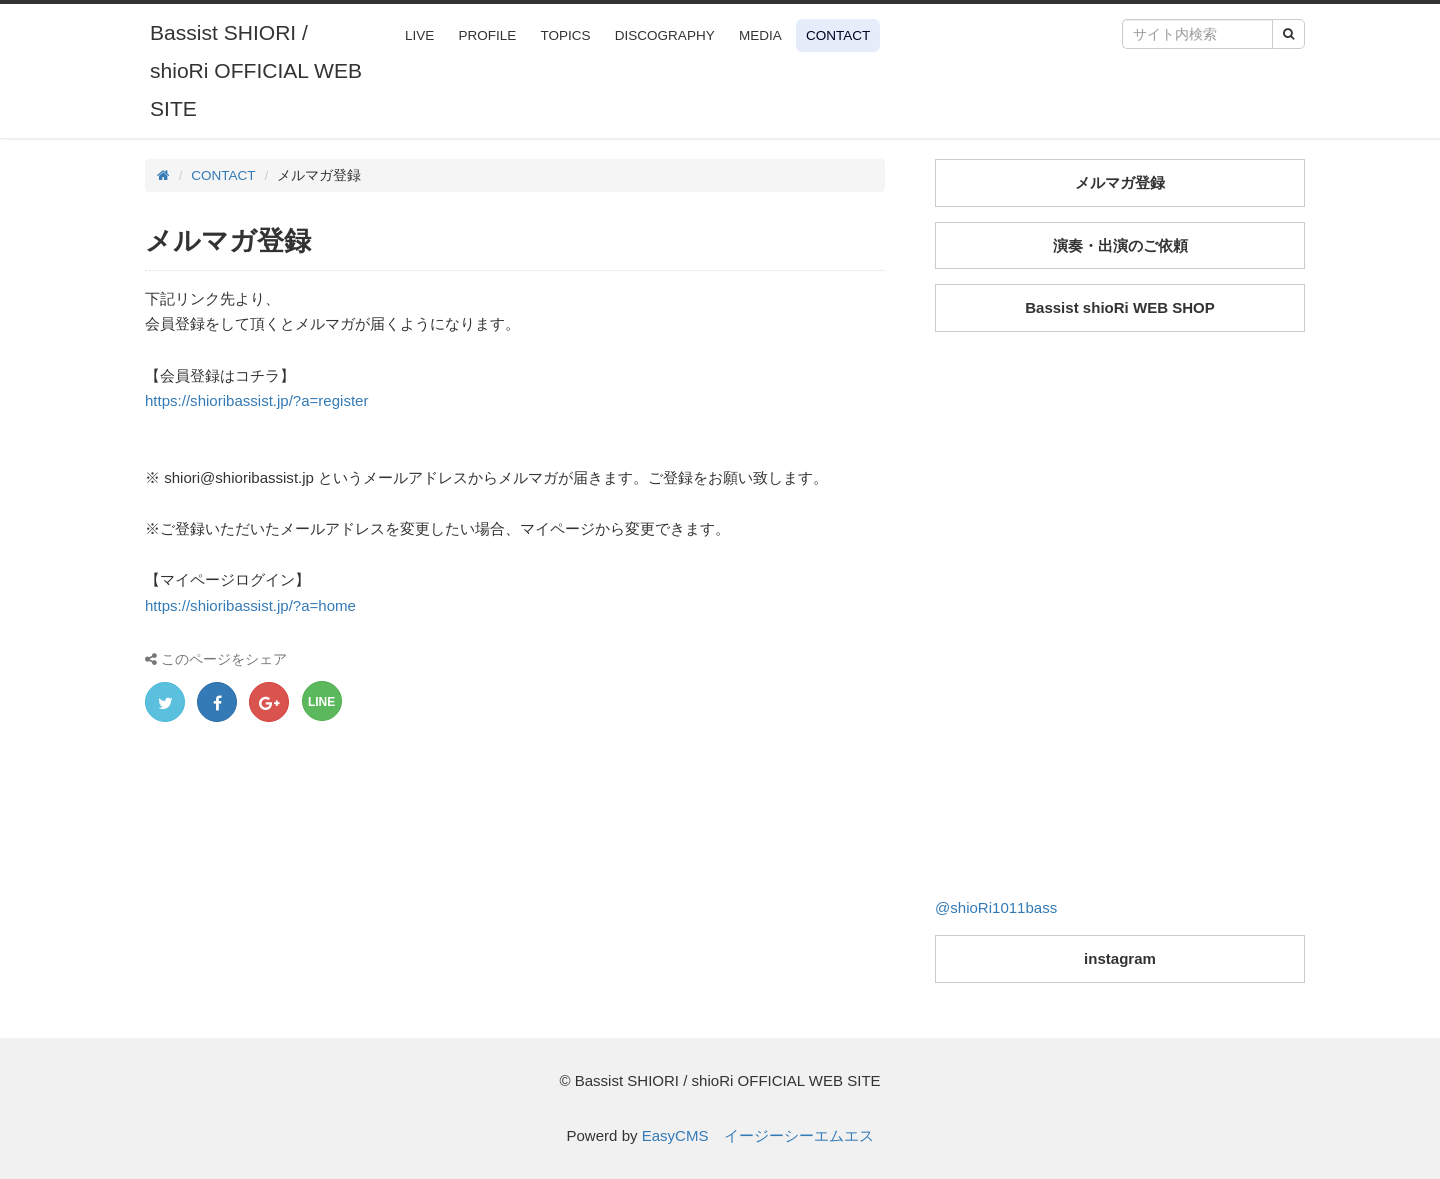 This screenshot has height=1179, width=1440. Describe the element at coordinates (257, 400) in the screenshot. I see `https://shioribassist.jp/?a=register` at that location.